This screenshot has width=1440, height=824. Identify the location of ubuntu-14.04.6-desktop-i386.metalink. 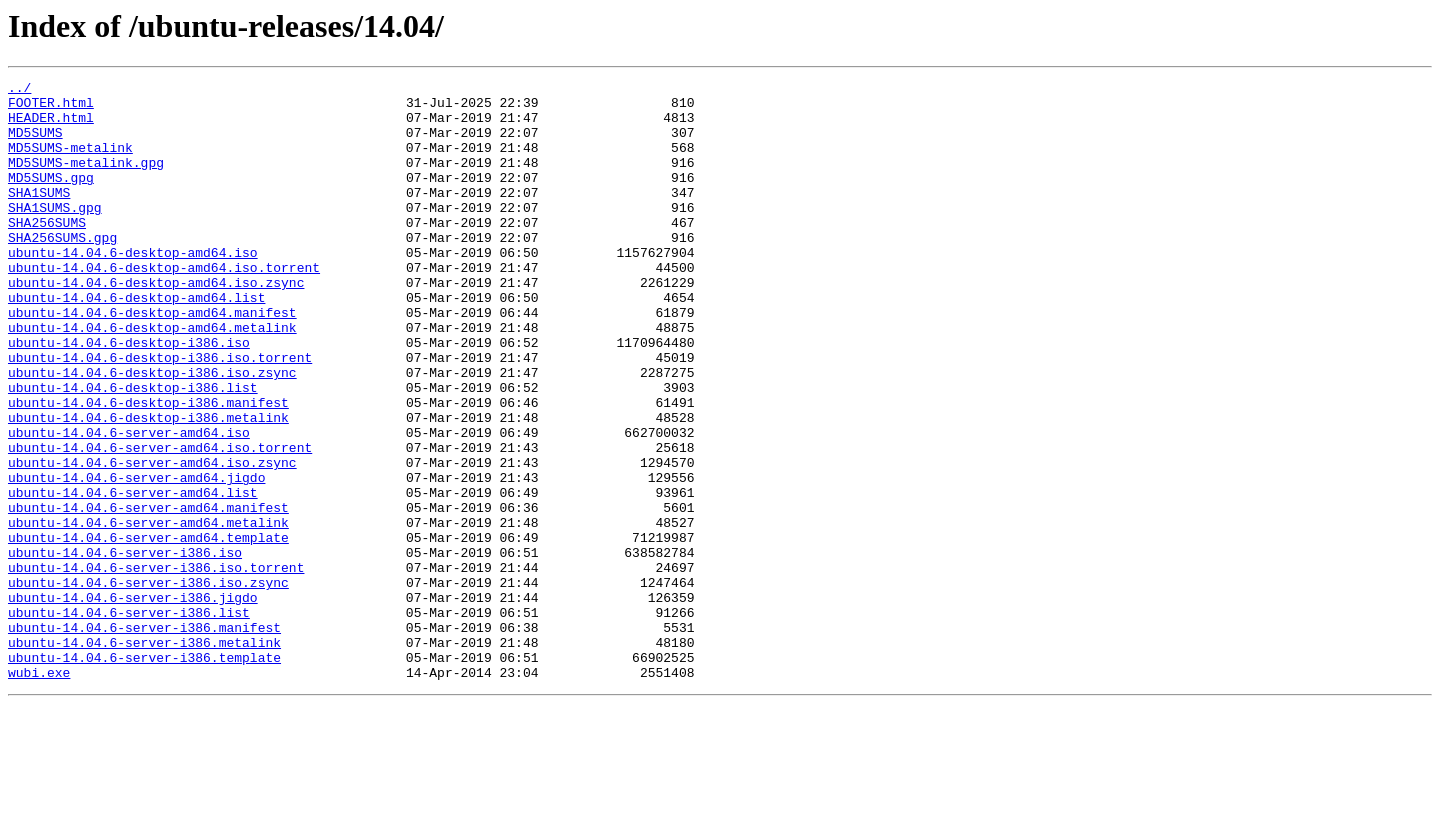
(148, 486).